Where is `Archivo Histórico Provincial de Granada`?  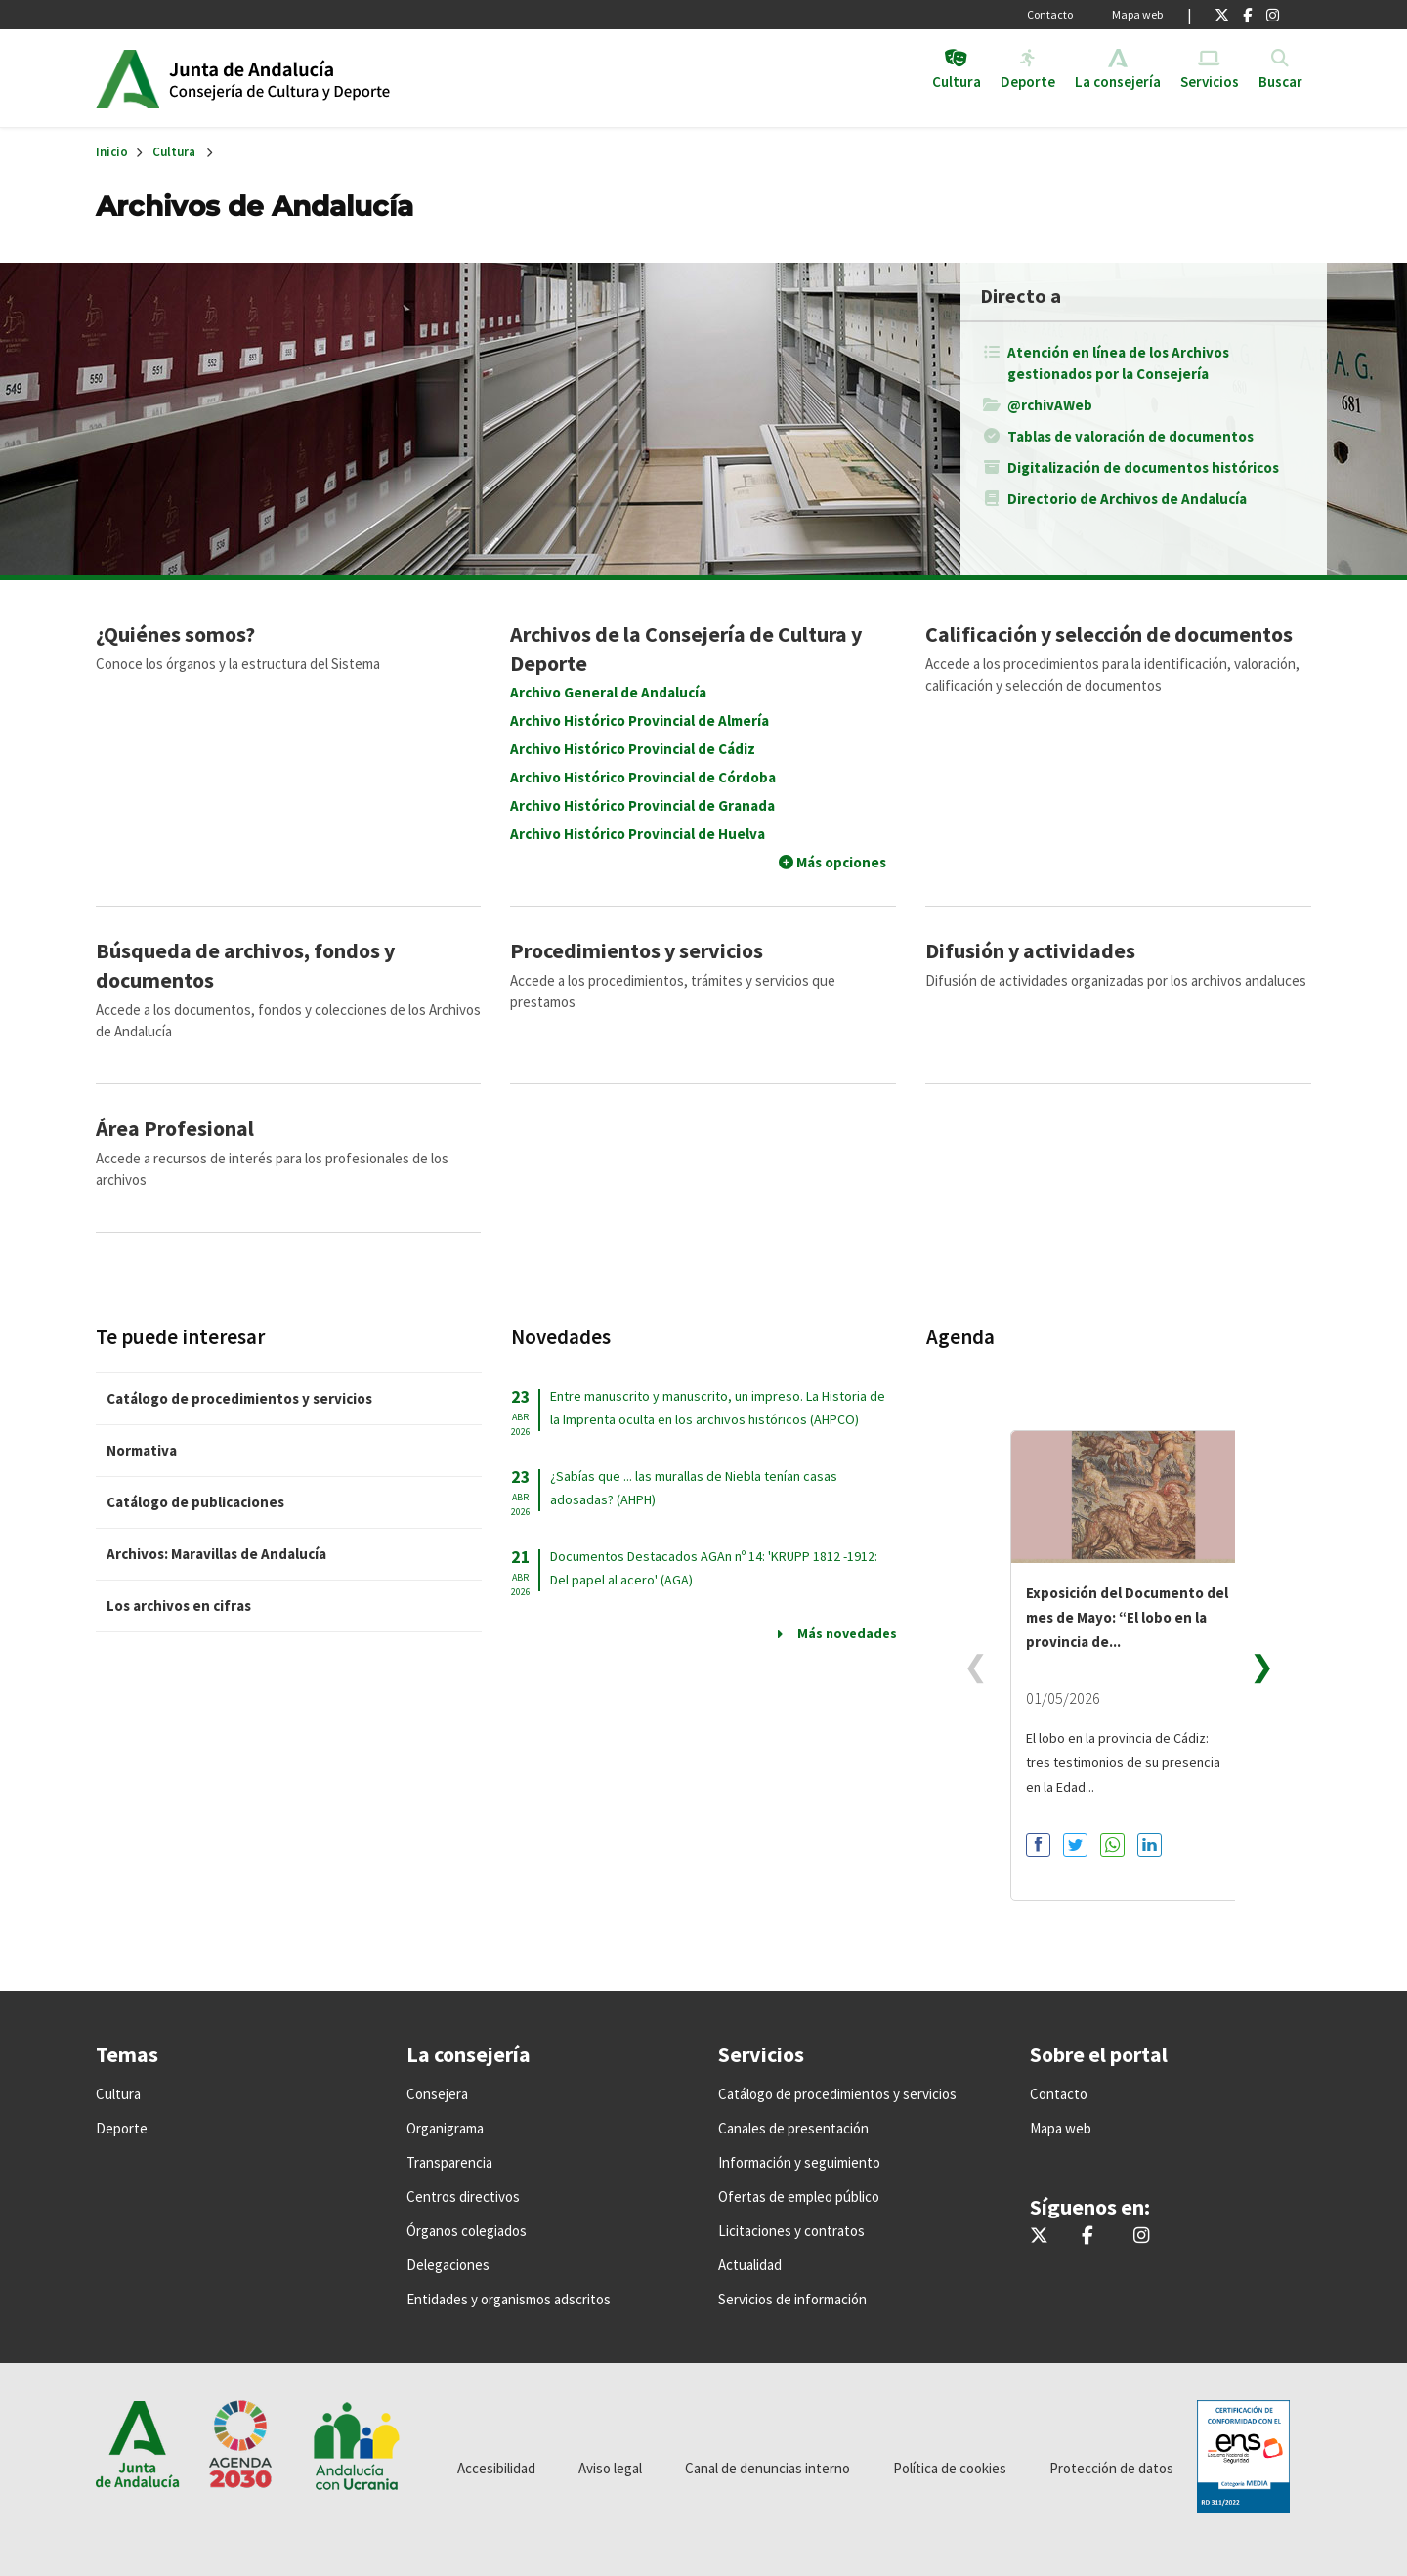
Archivo Histórico Provincial de Granada is located at coordinates (642, 805).